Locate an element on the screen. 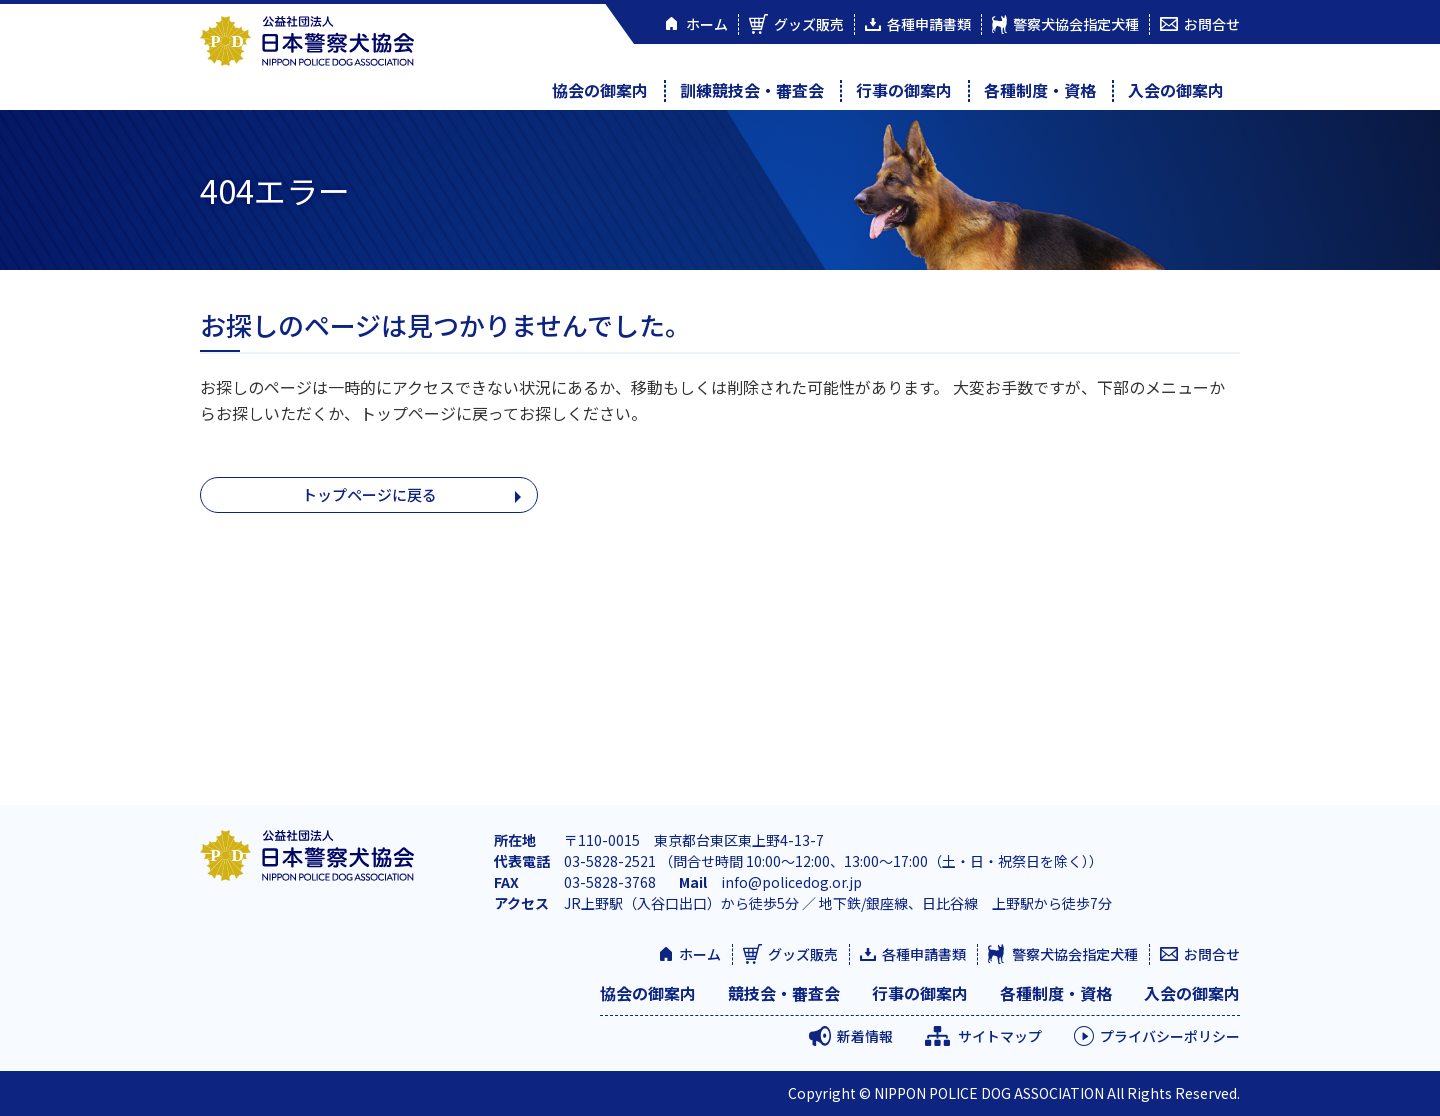  ホーム is located at coordinates (700, 954).